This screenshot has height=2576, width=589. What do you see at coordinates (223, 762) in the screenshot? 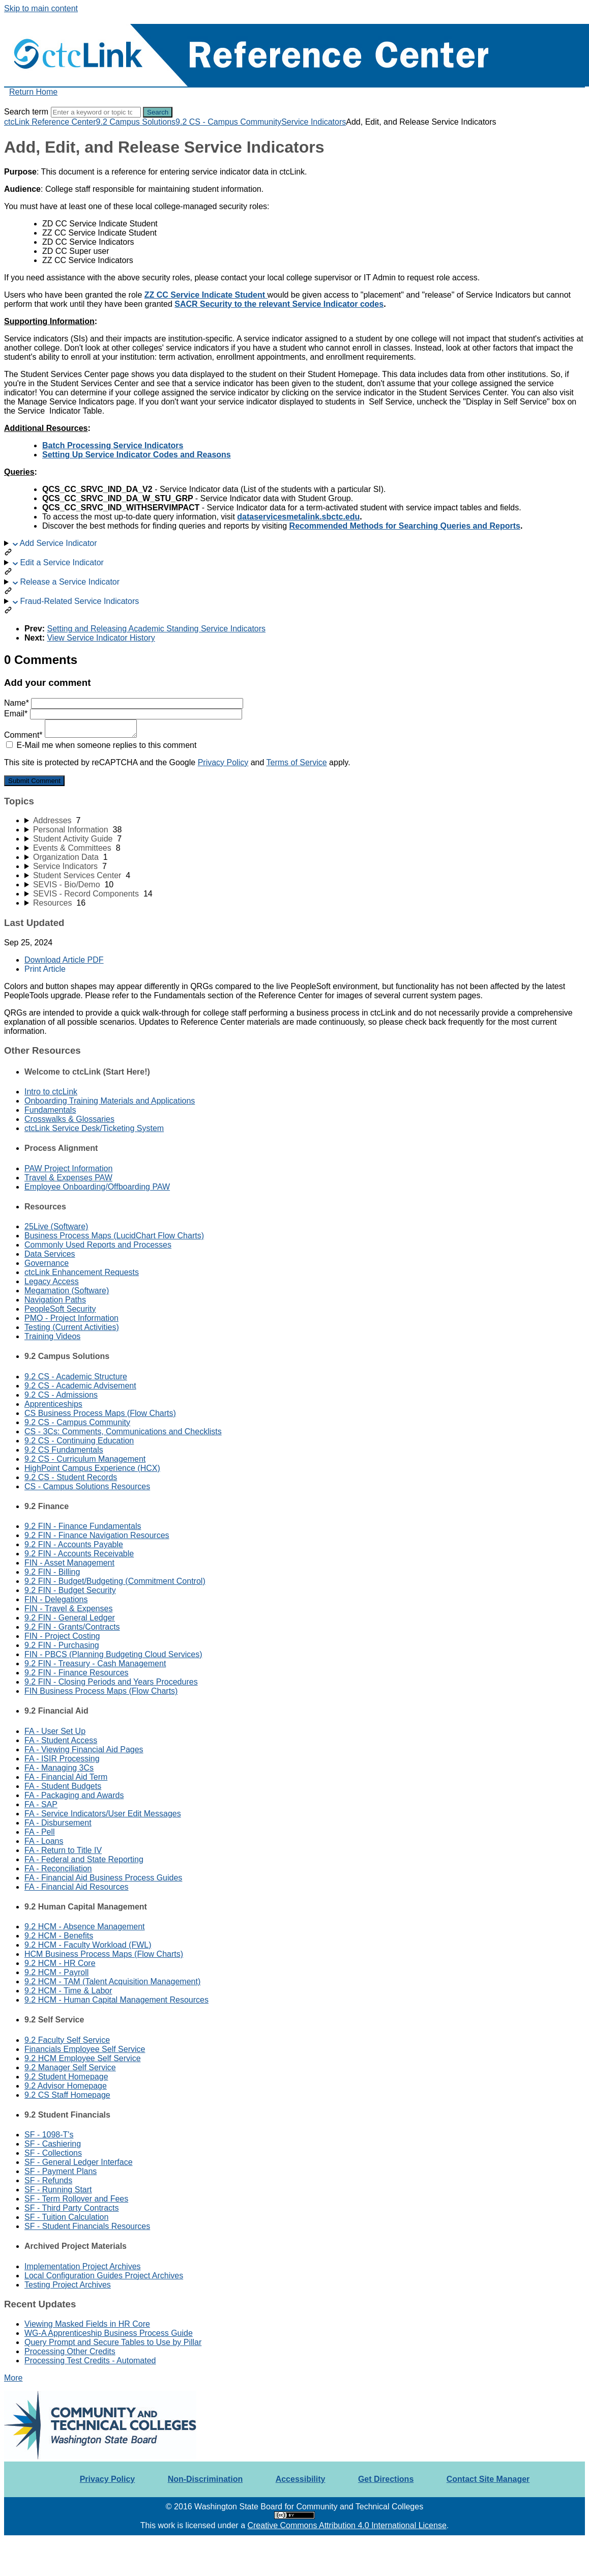
I see `Privacy Policy` at bounding box center [223, 762].